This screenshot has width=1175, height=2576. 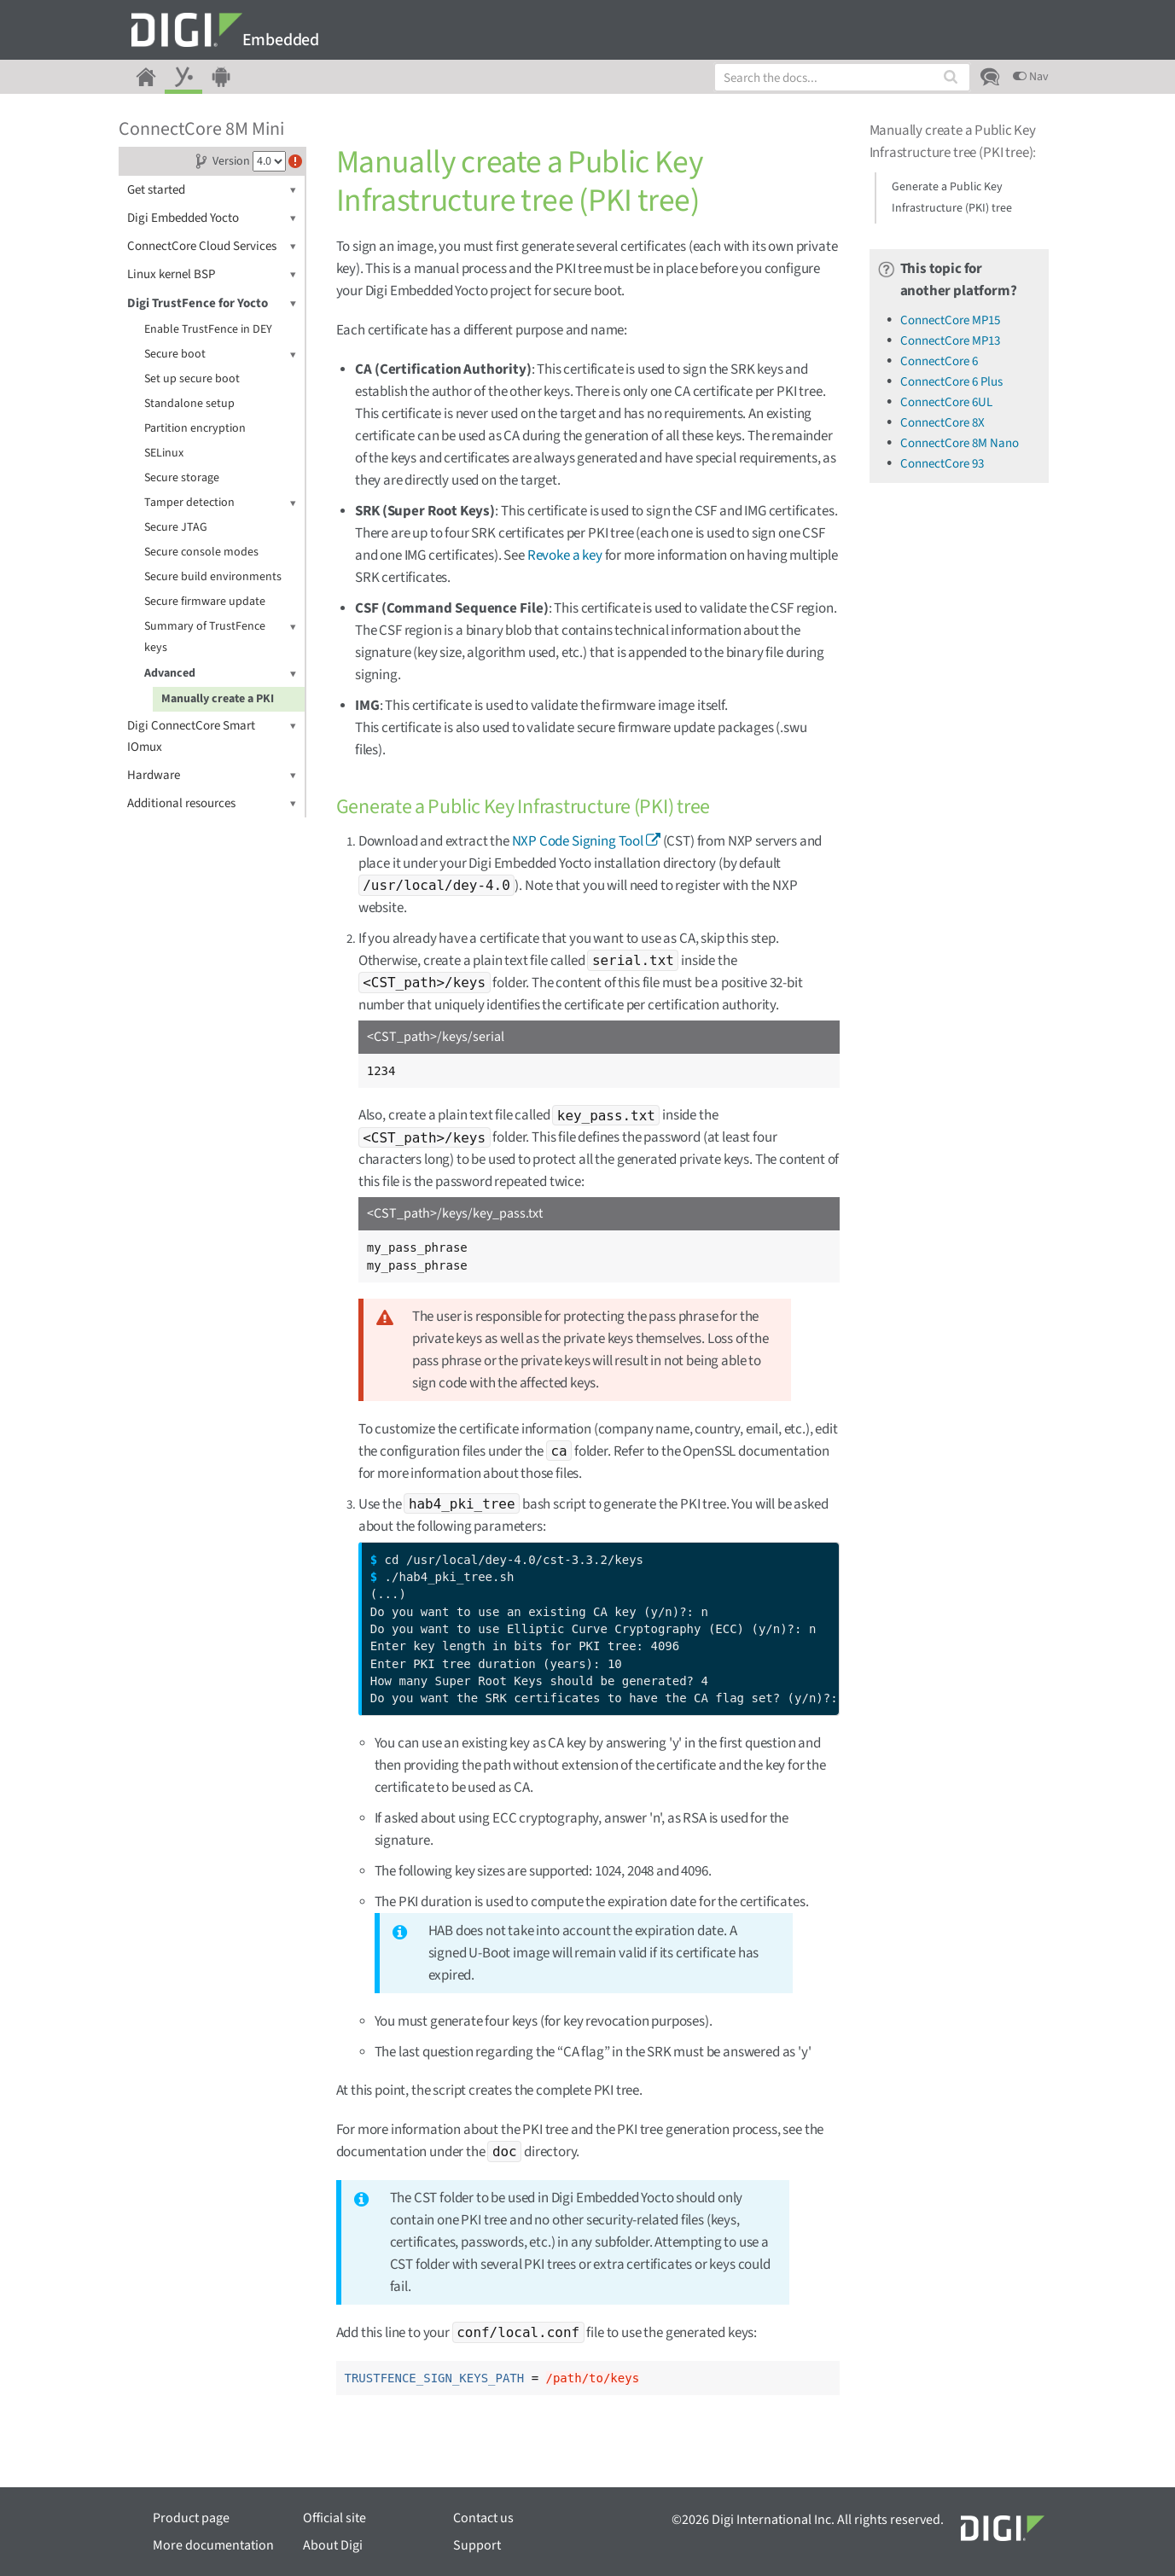 What do you see at coordinates (175, 527) in the screenshot?
I see `Secure JTAG` at bounding box center [175, 527].